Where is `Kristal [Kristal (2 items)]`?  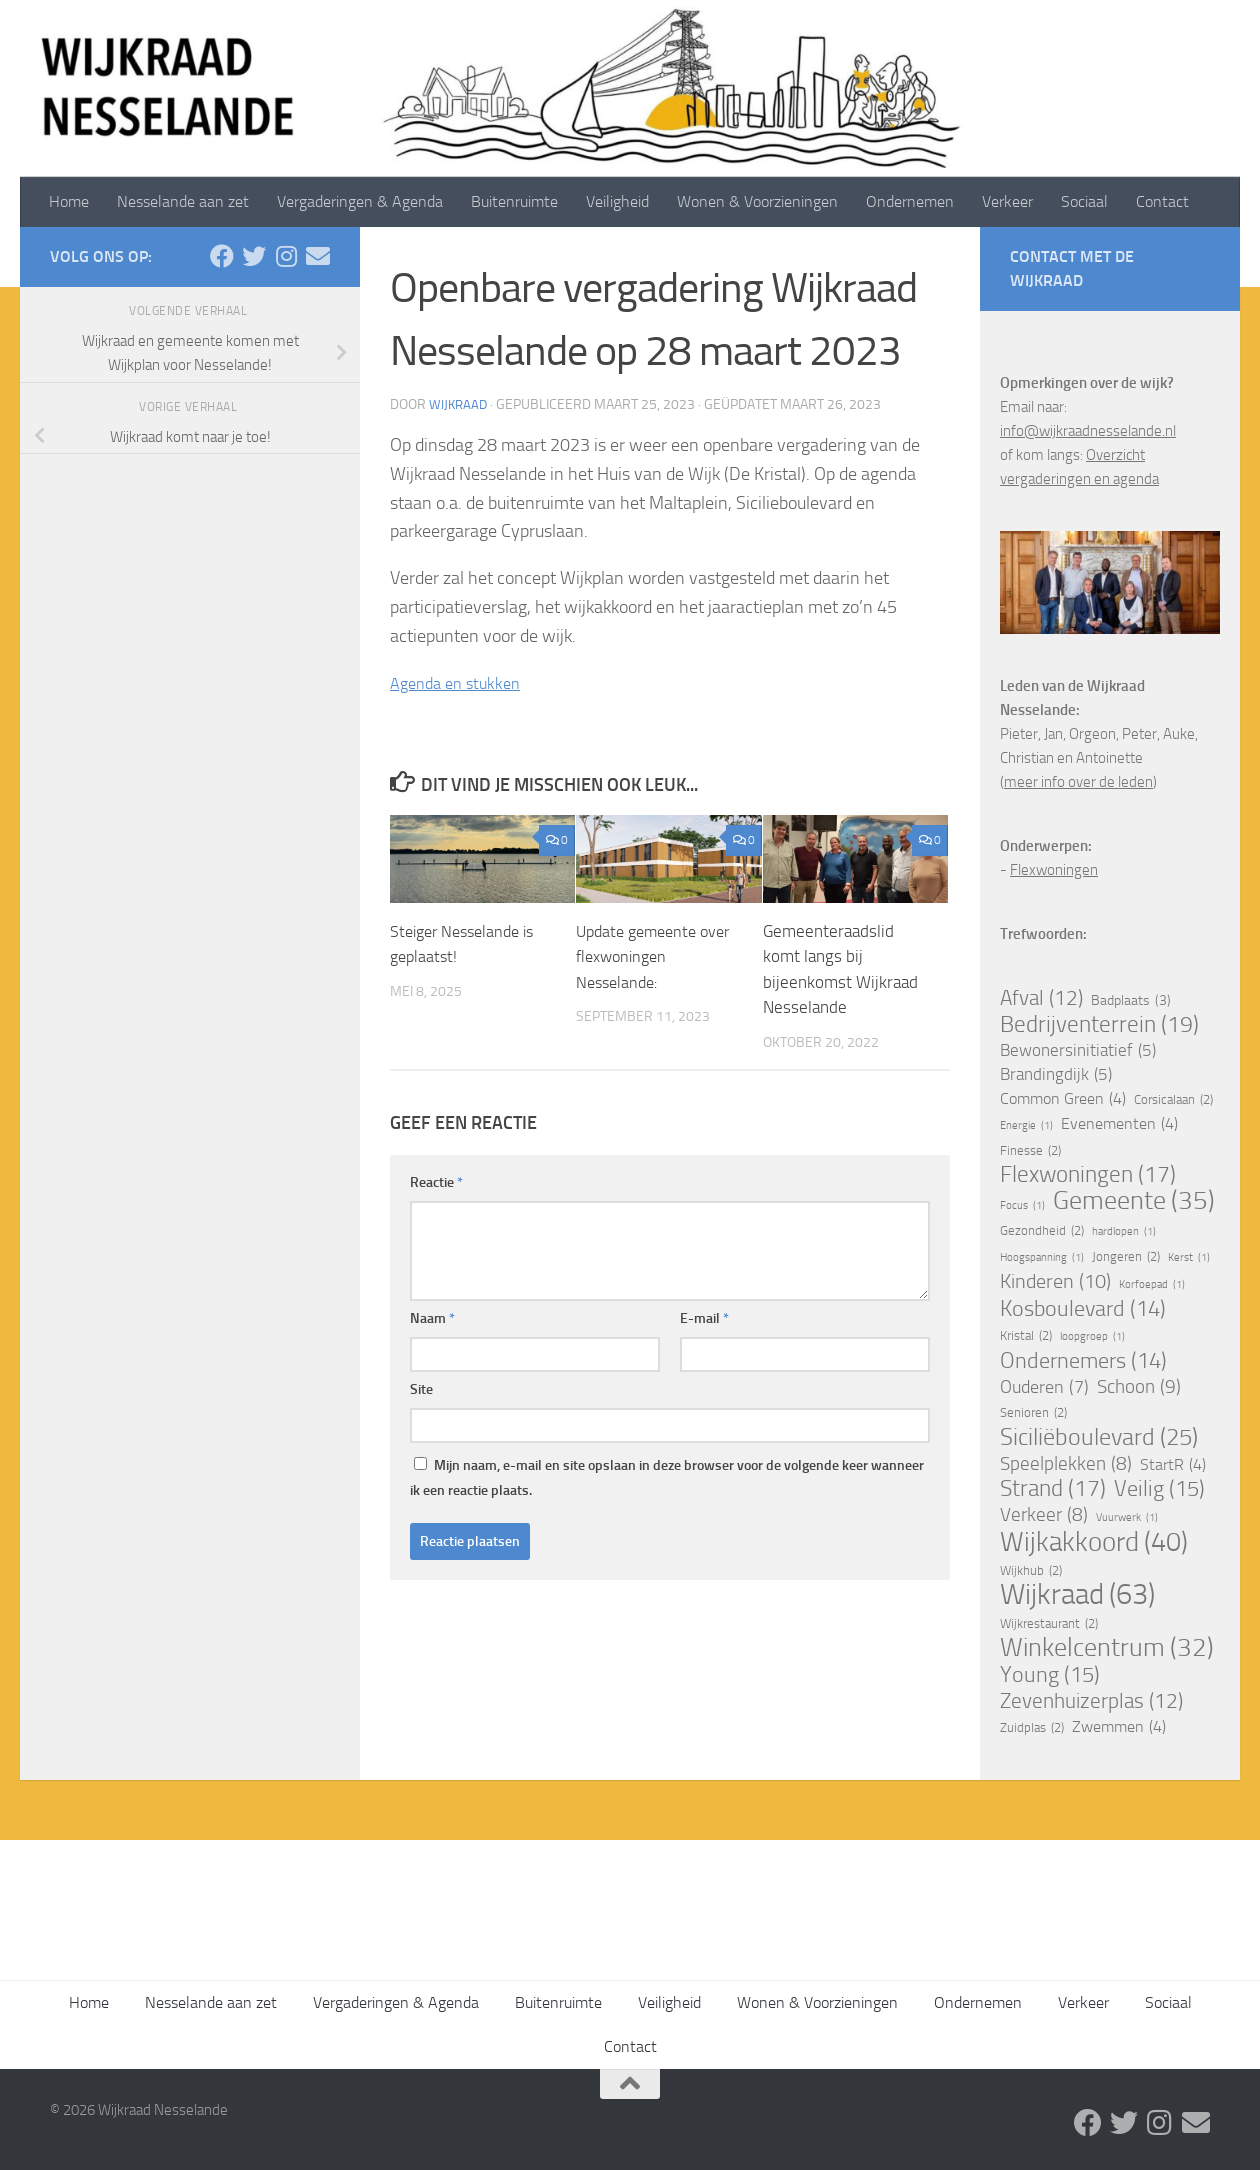 Kristal [Kristal (2 items)] is located at coordinates (1026, 1336).